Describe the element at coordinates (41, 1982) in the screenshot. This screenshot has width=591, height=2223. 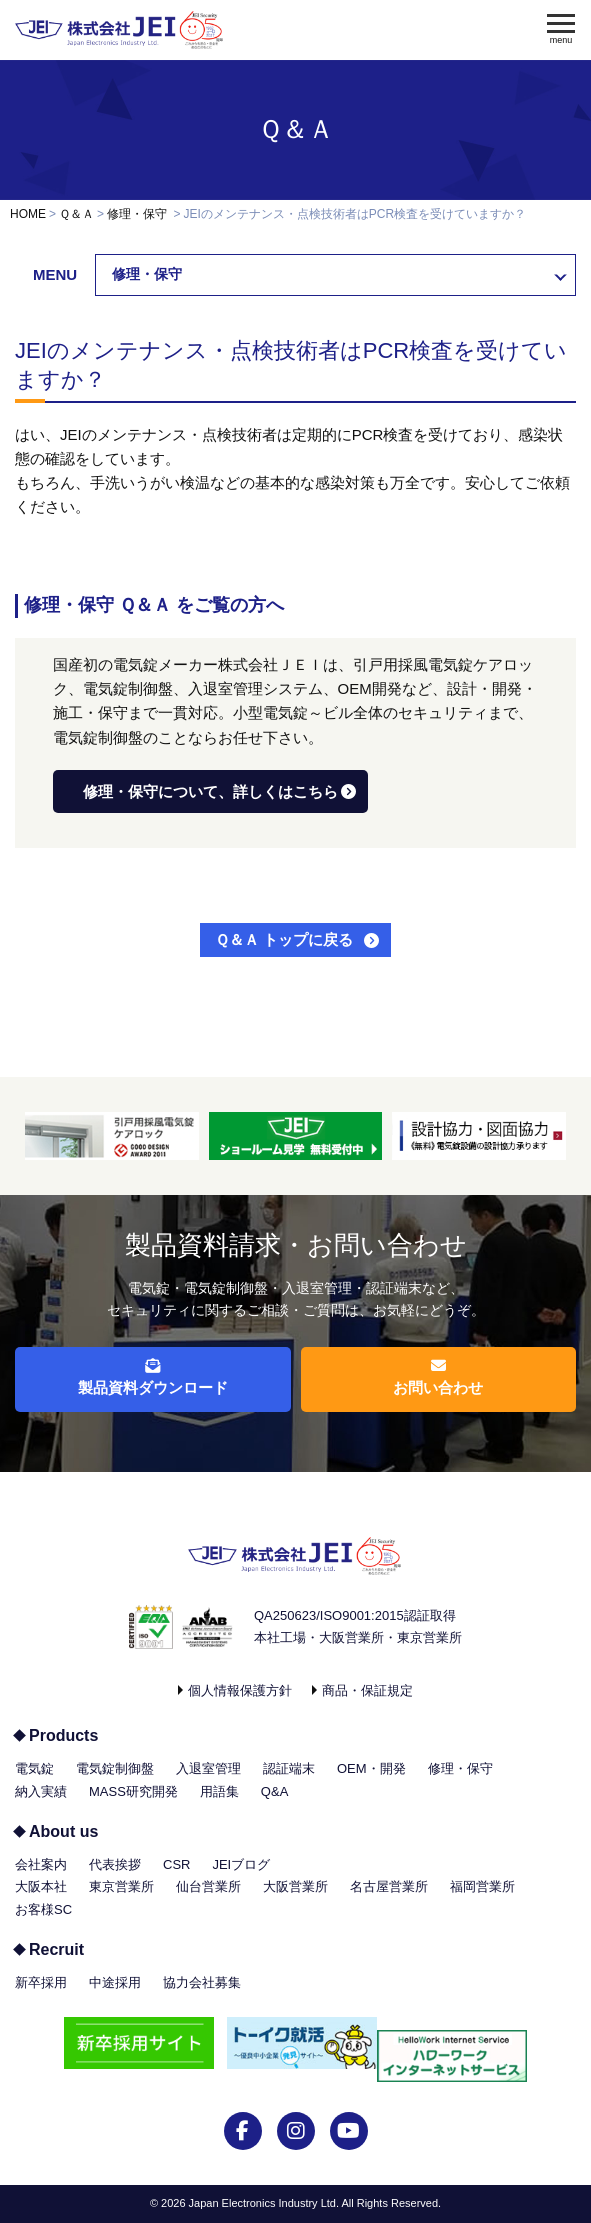
I see `新卒採用` at that location.